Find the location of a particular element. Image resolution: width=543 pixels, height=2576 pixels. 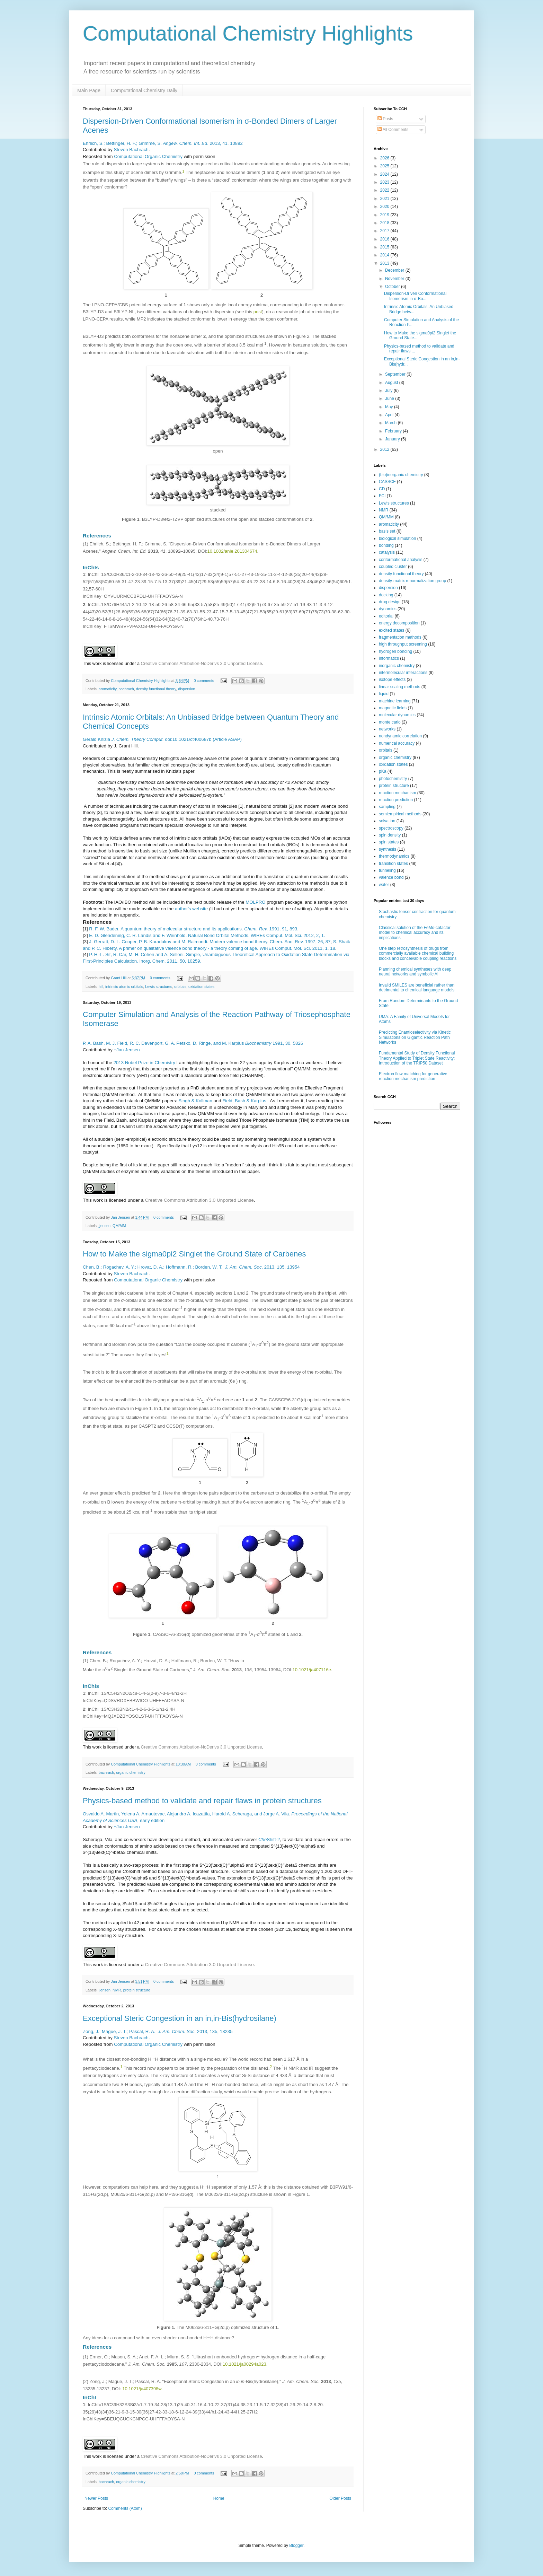

Computational Chemistry Daily is located at coordinates (144, 90).